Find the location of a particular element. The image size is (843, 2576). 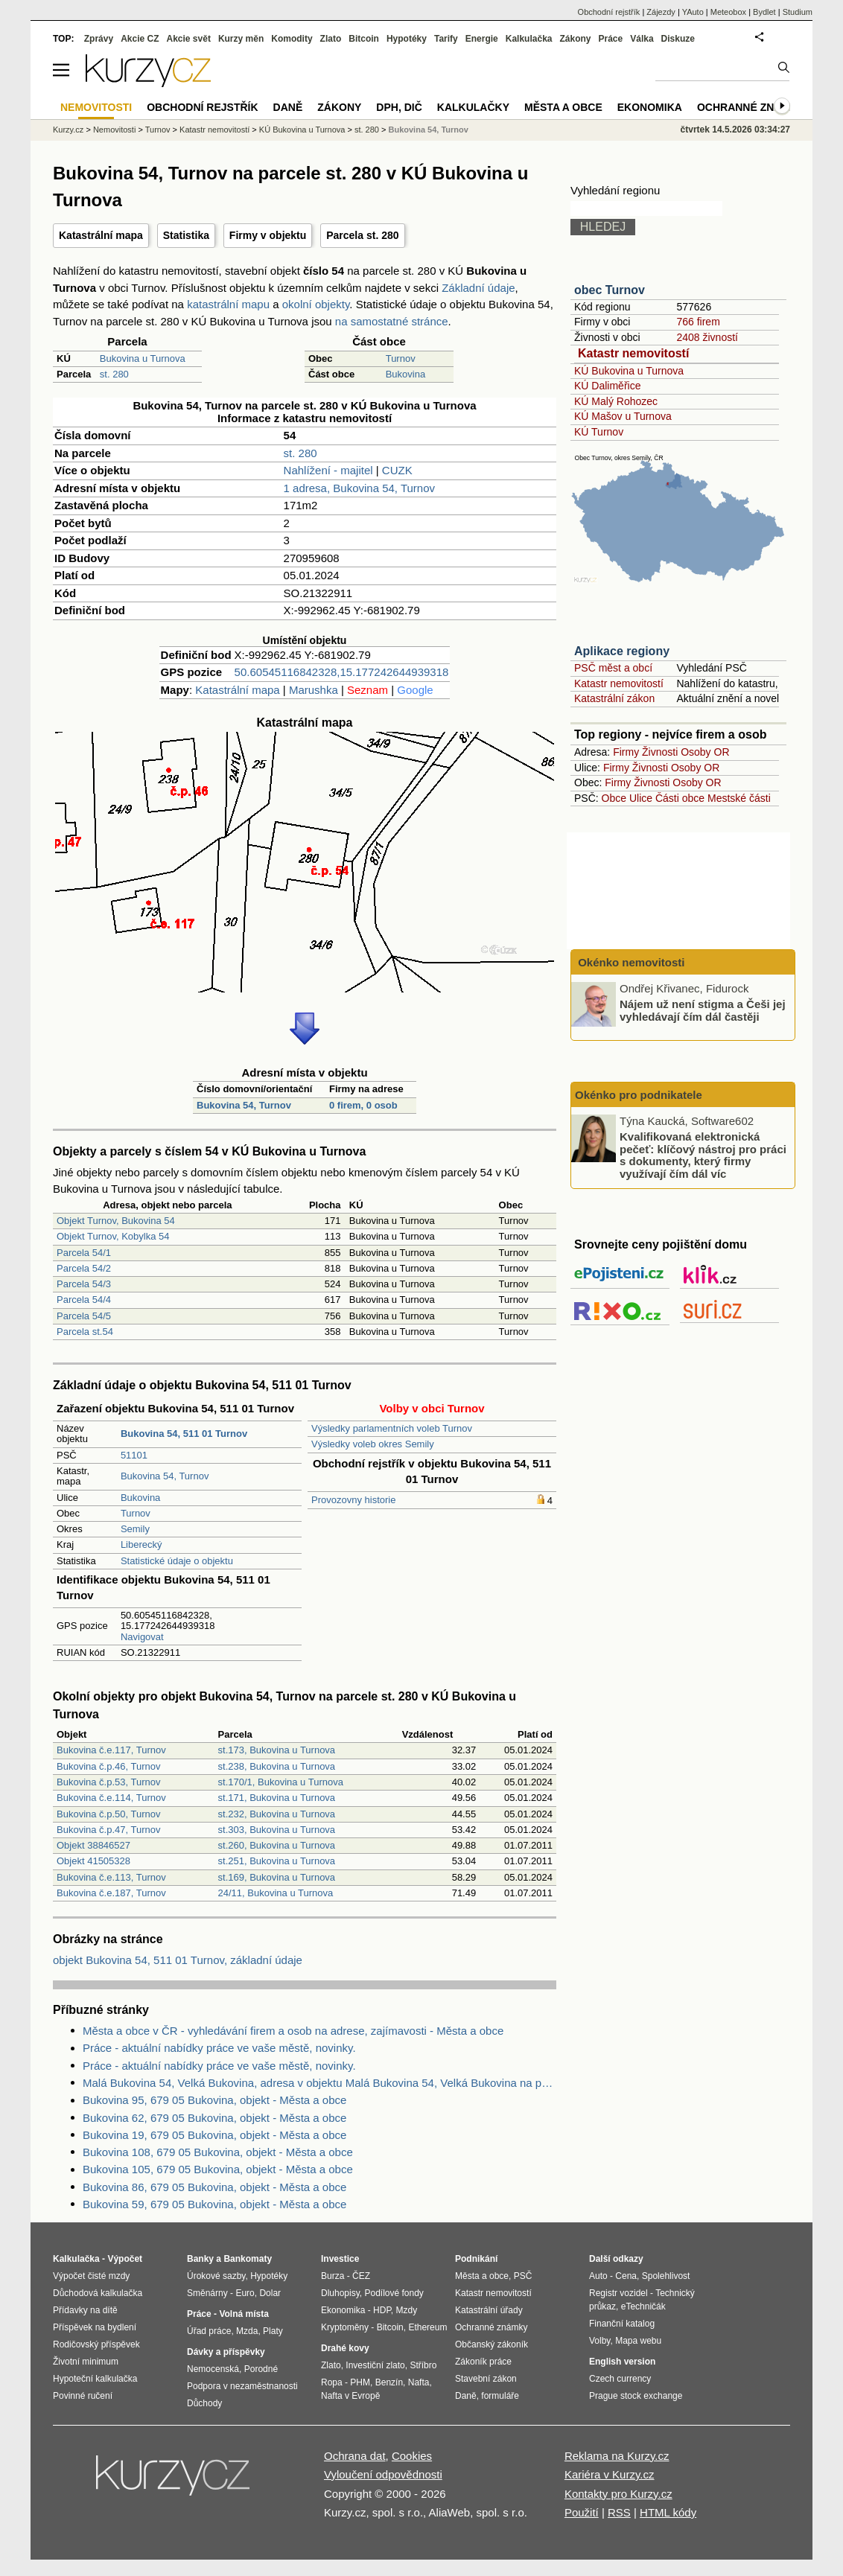

okolní objekty is located at coordinates (316, 304).